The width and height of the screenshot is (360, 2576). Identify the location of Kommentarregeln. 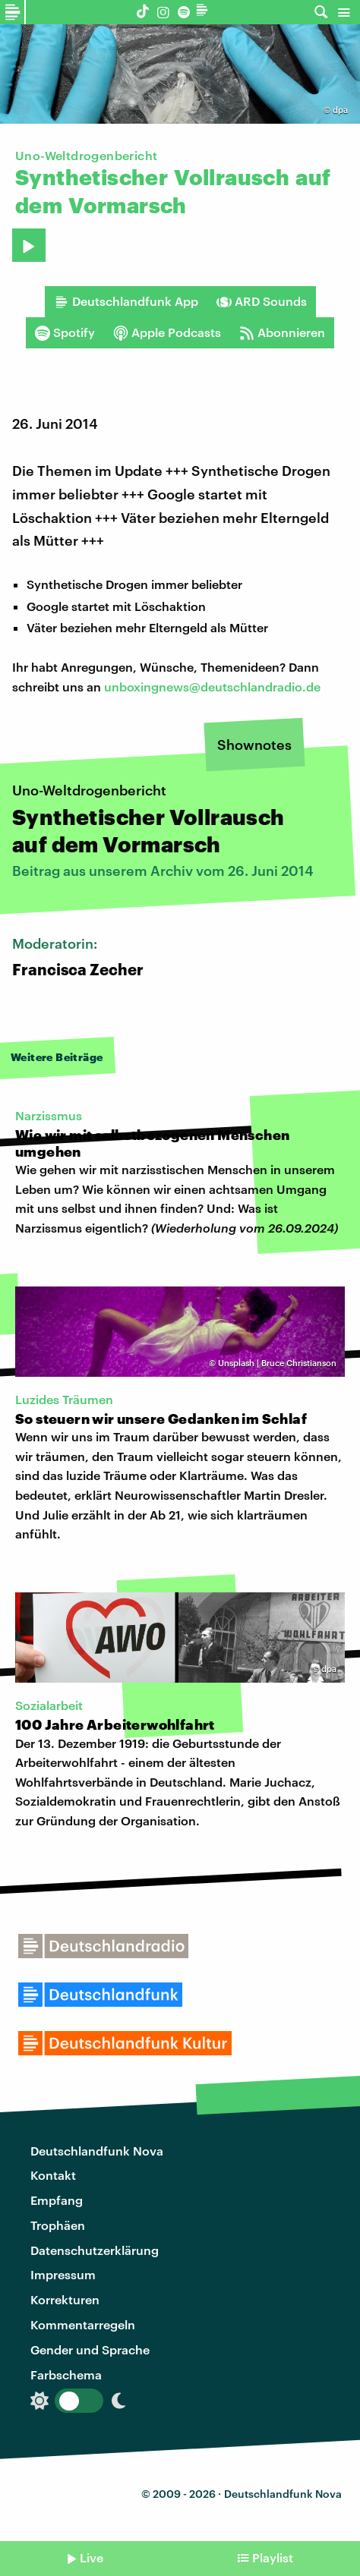
(82, 2324).